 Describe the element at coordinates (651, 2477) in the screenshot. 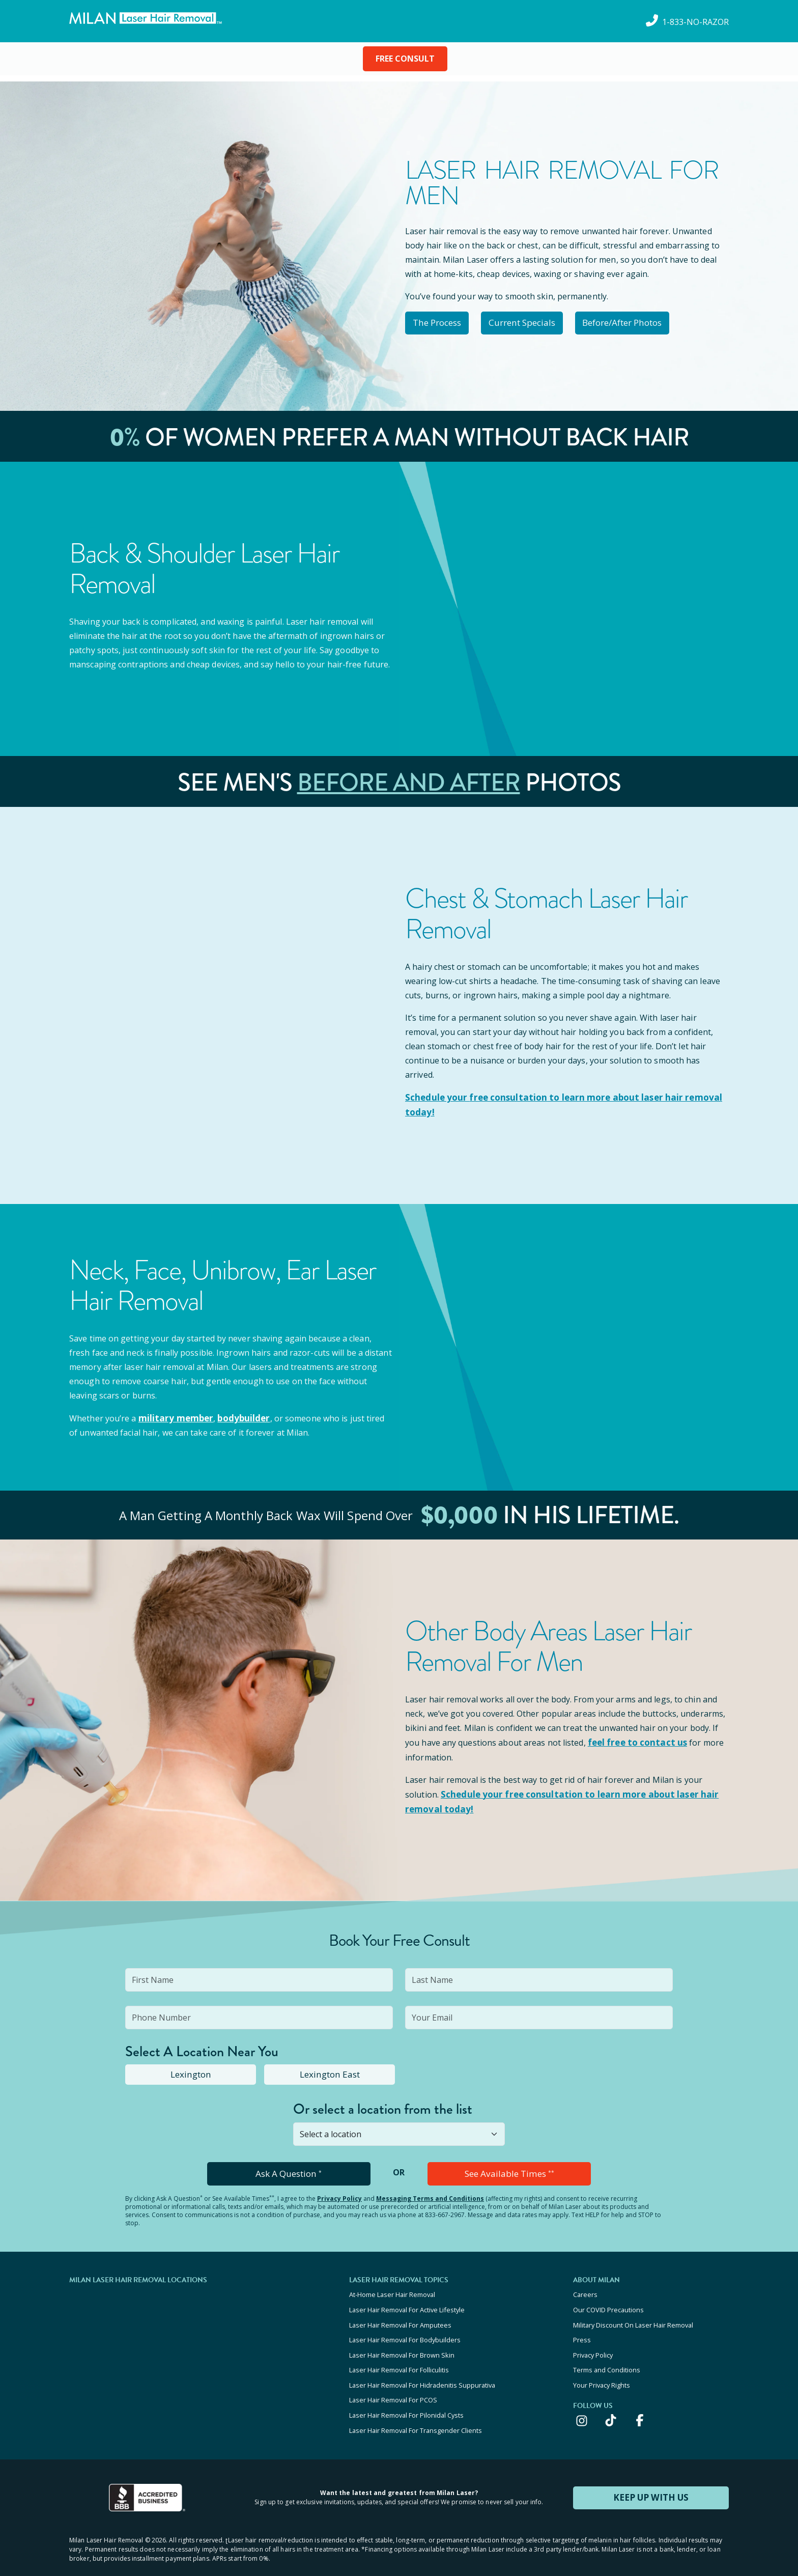

I see `KEEP UP WITH US` at that location.